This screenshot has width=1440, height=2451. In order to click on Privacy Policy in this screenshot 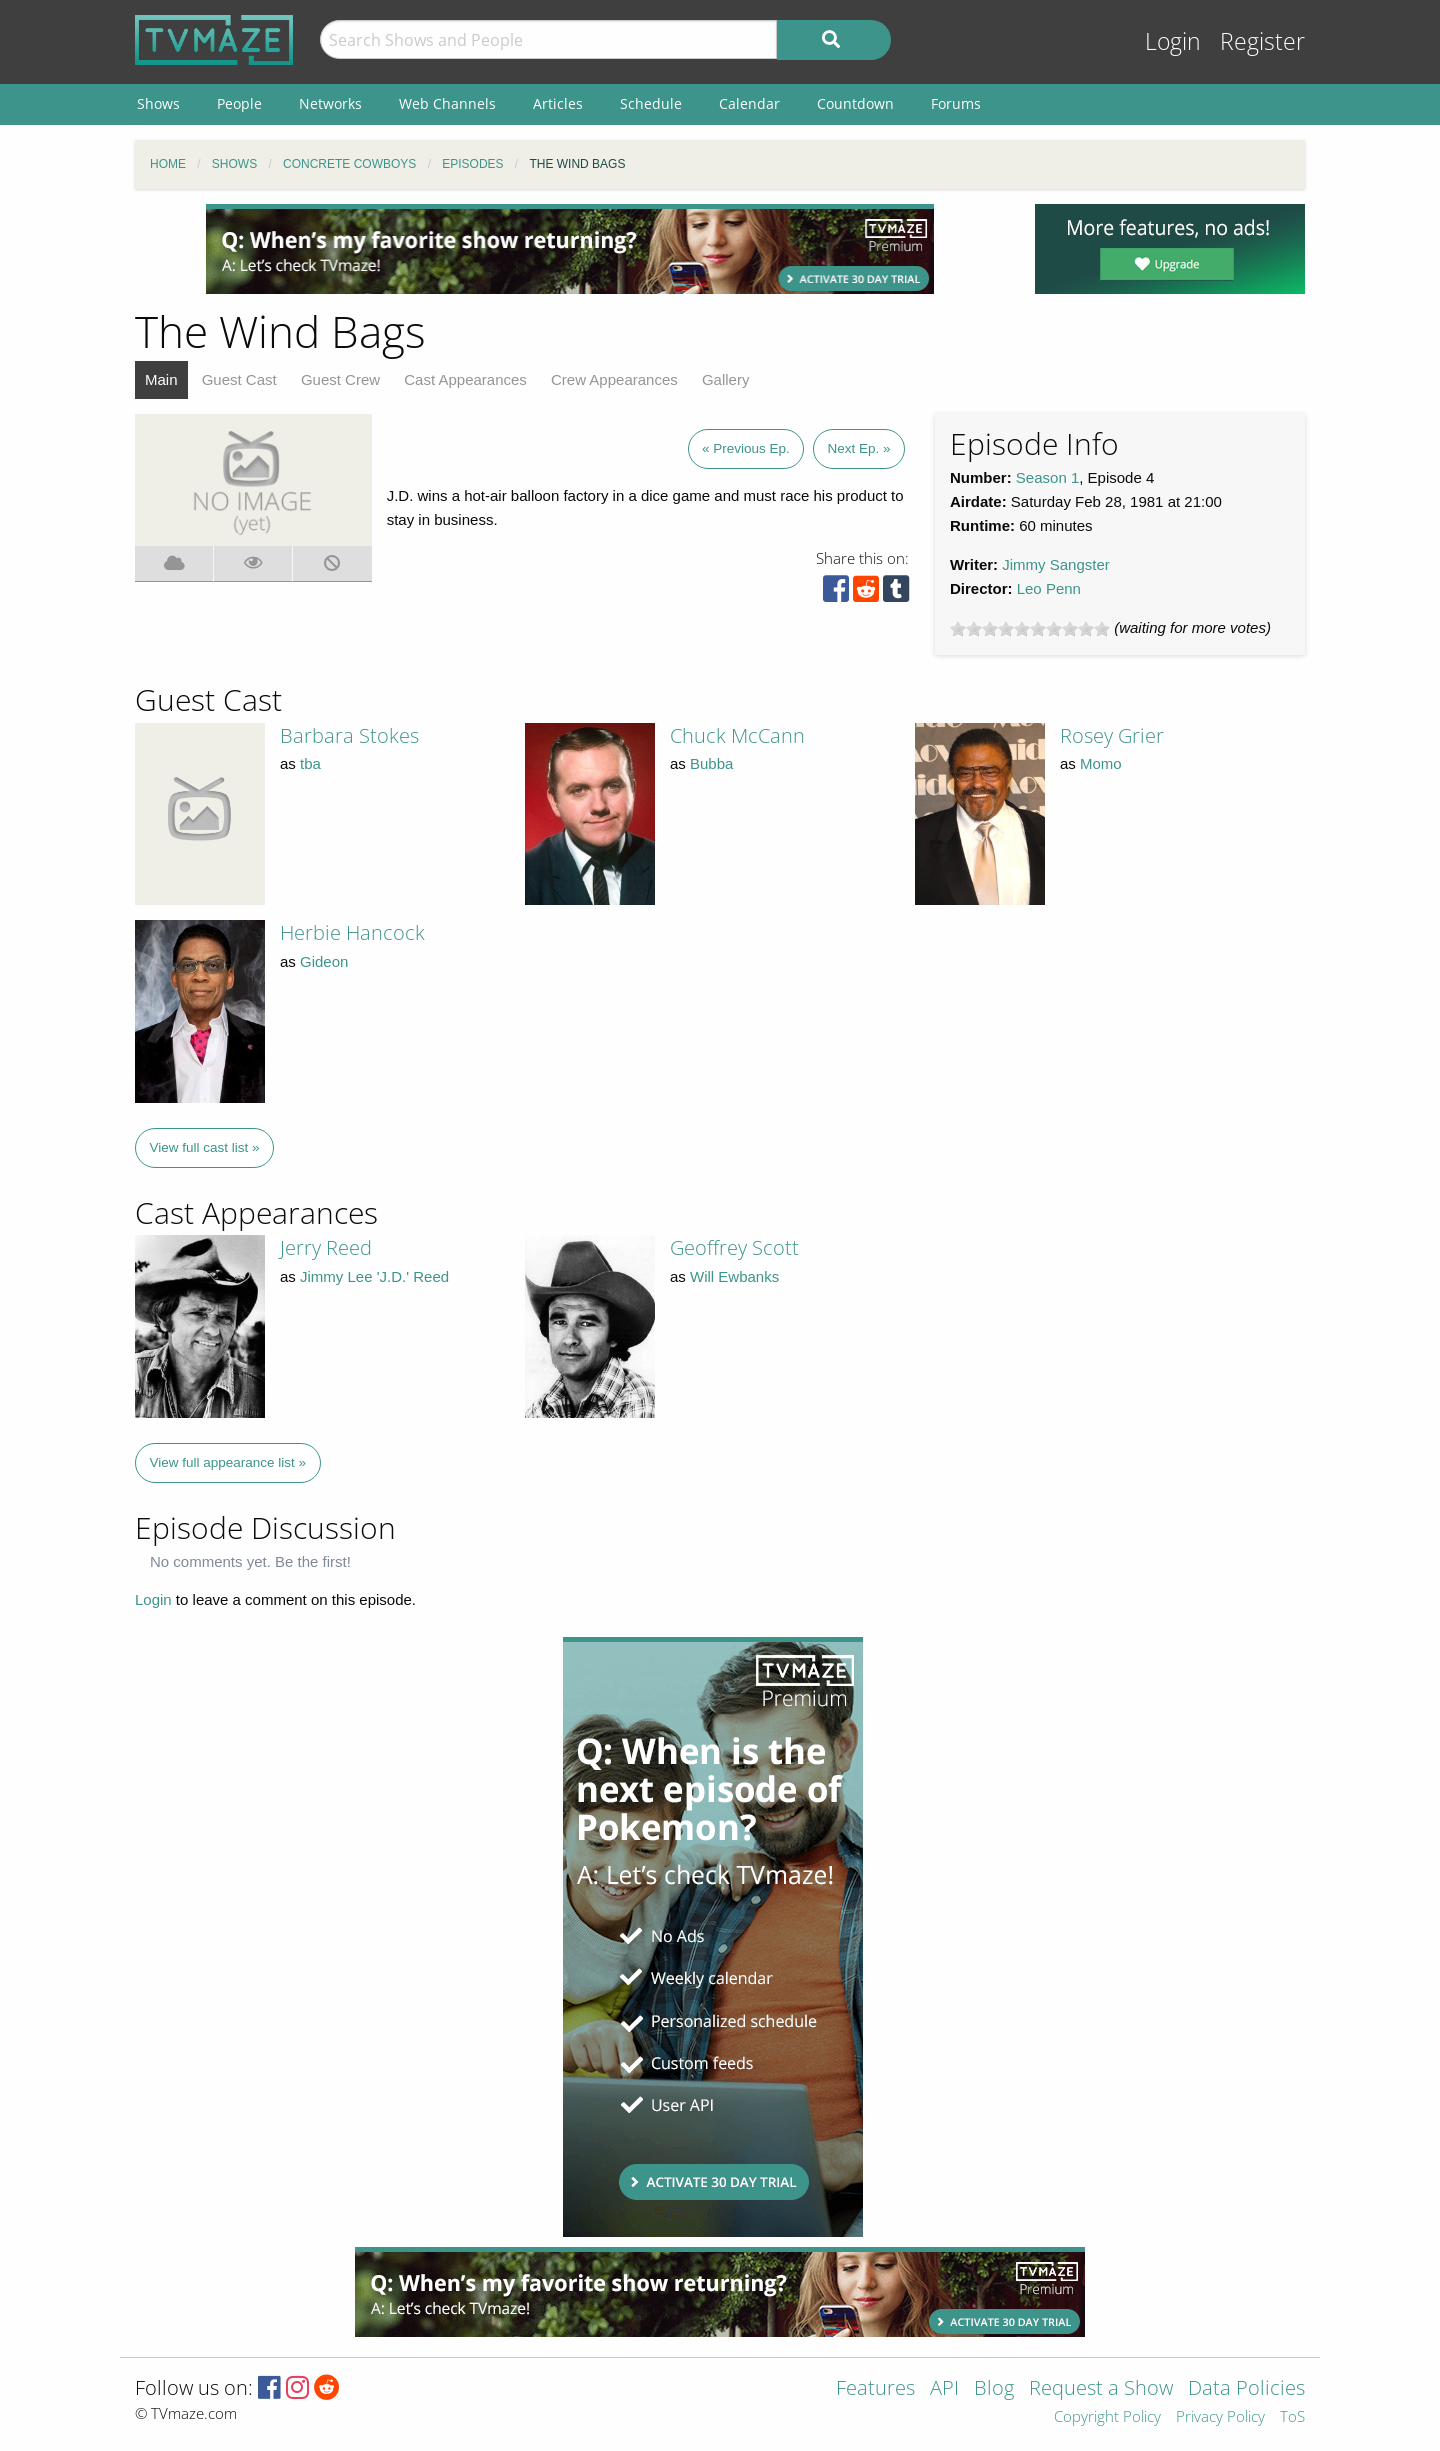, I will do `click(1220, 2417)`.